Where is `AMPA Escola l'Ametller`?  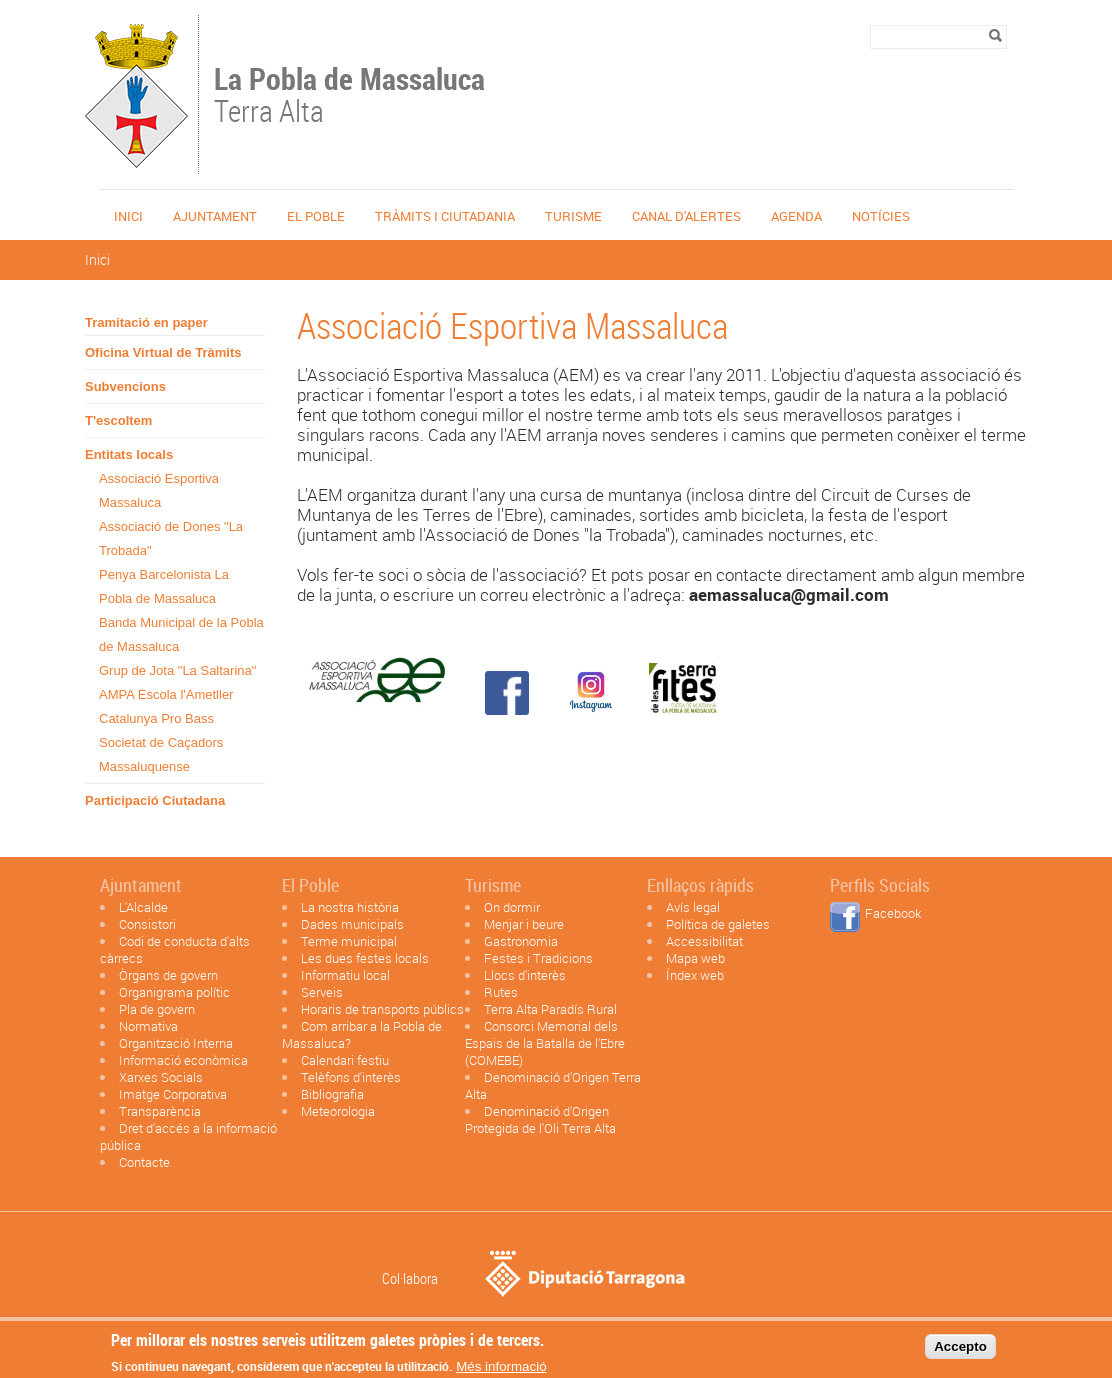
AMPA Escola l'Ametller is located at coordinates (166, 694).